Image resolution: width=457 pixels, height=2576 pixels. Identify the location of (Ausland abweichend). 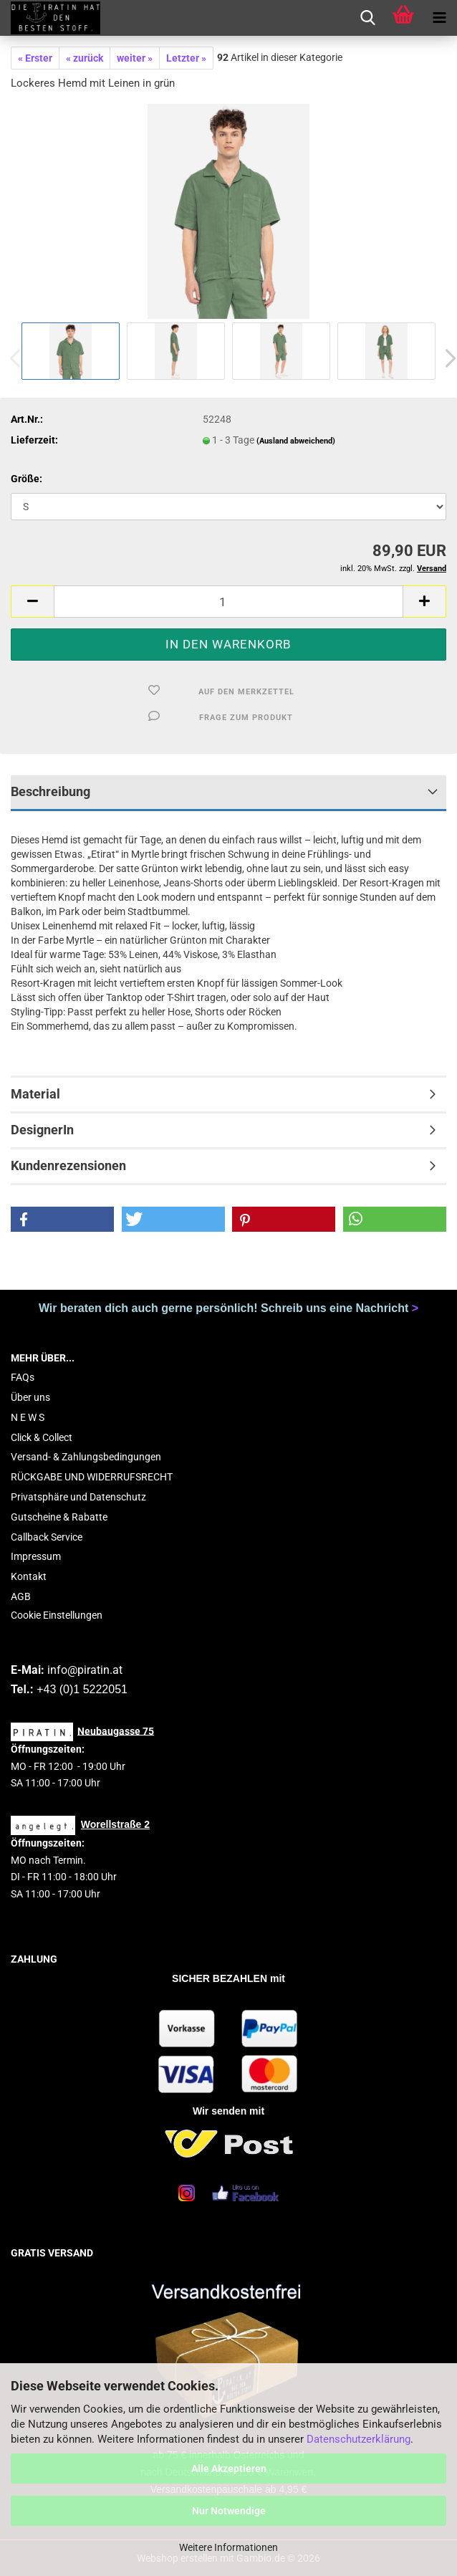
(295, 441).